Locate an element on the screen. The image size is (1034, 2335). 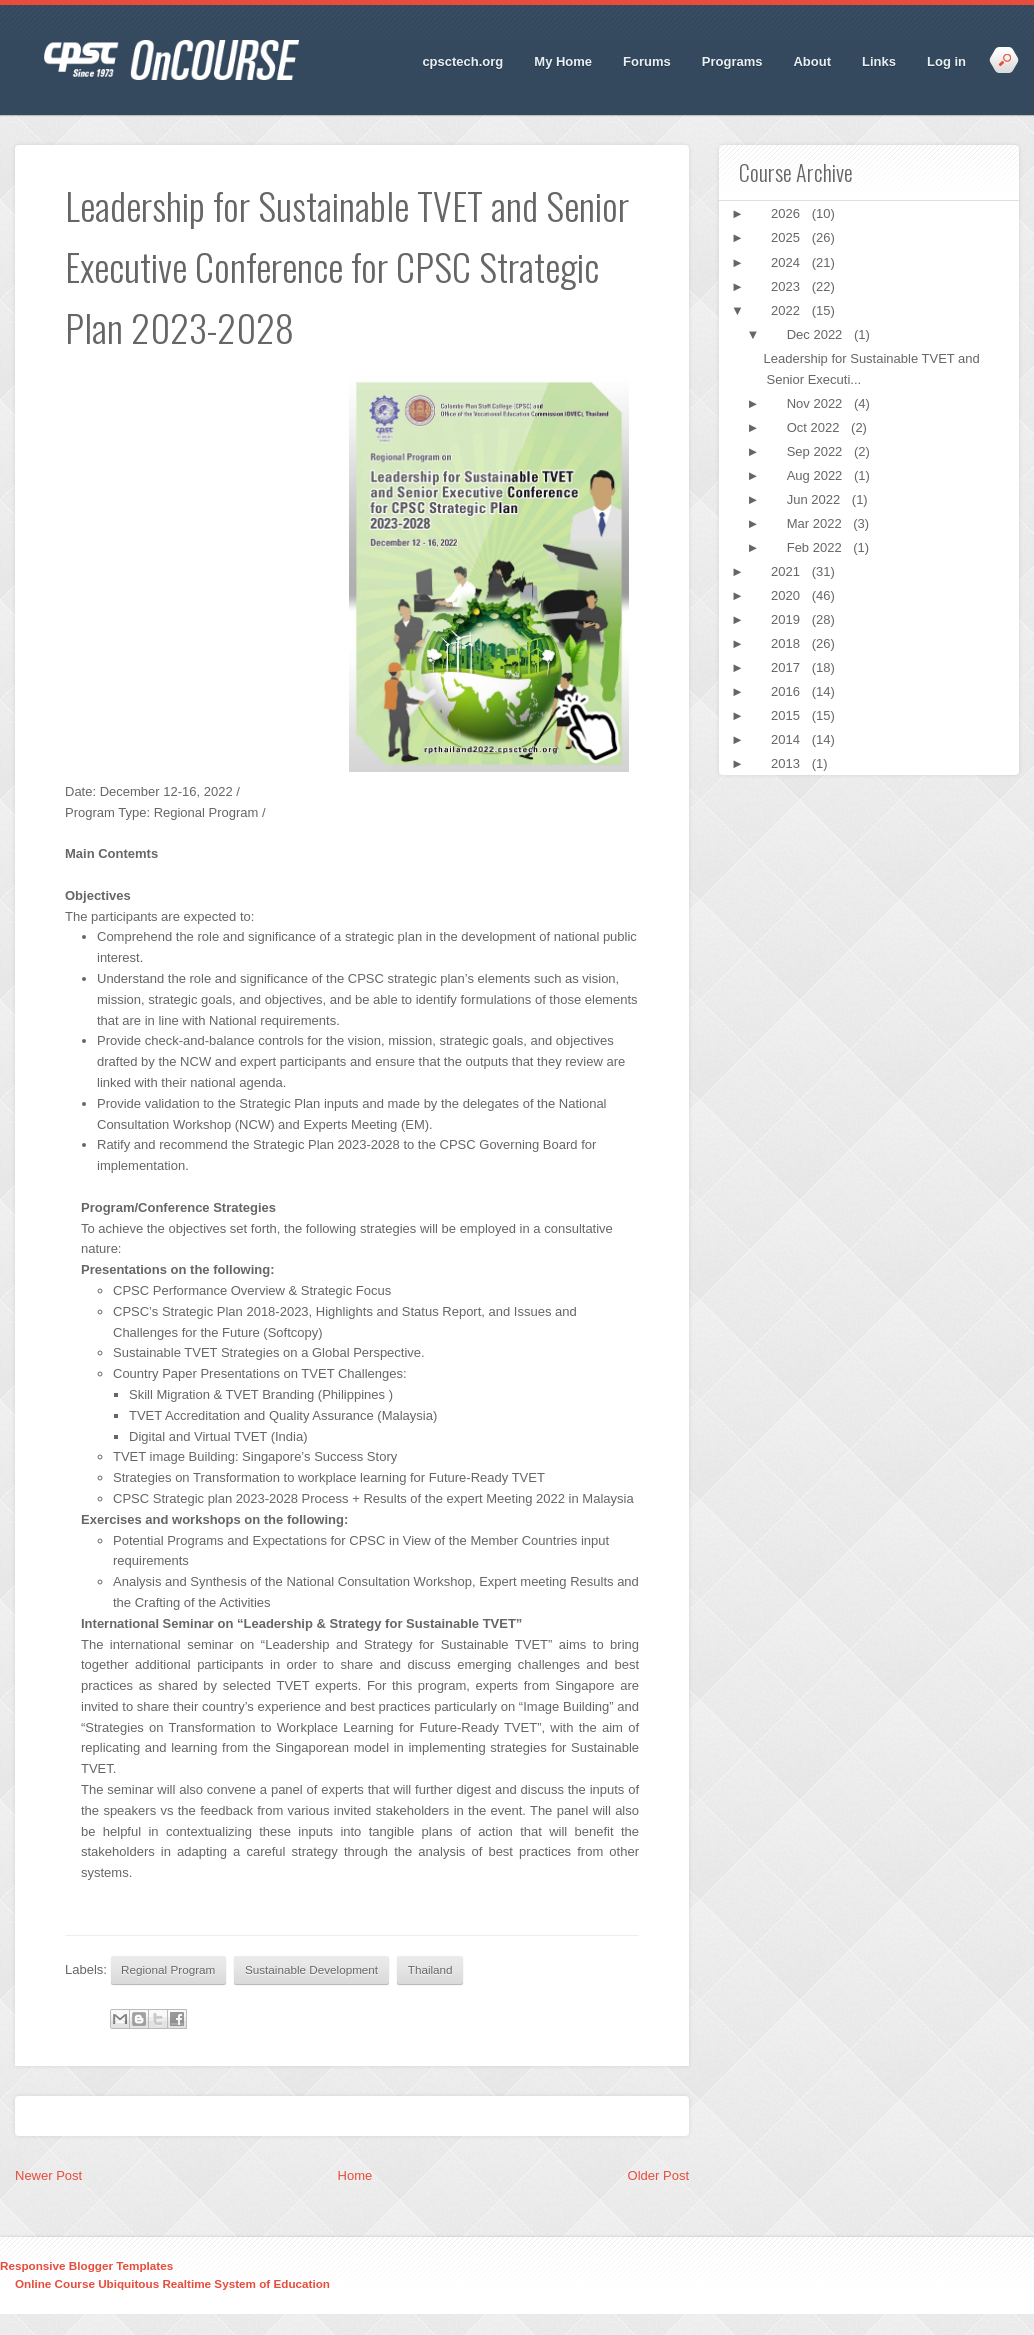
Older Post is located at coordinates (658, 2175).